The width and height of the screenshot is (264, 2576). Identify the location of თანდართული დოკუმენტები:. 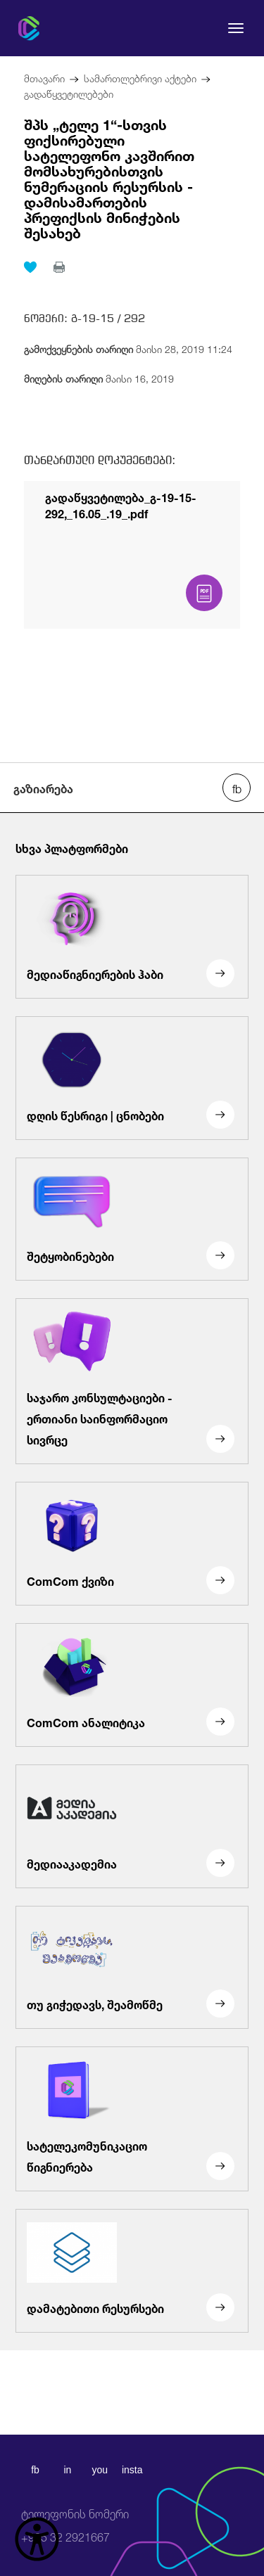
(99, 460).